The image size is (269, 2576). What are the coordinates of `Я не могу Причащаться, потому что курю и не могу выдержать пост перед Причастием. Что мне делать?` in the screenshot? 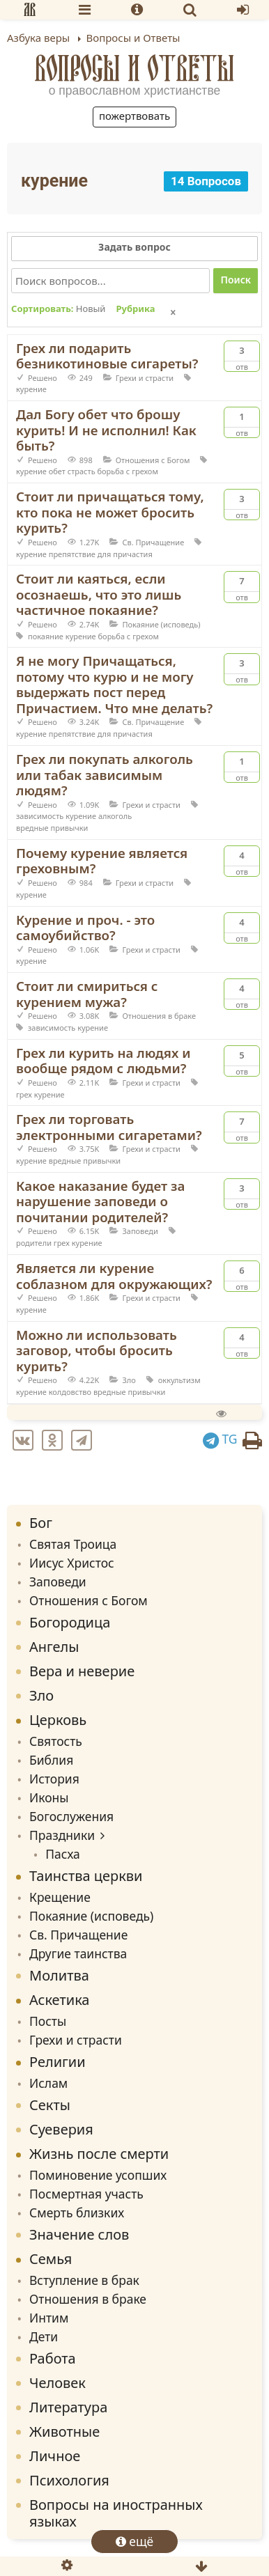 It's located at (114, 684).